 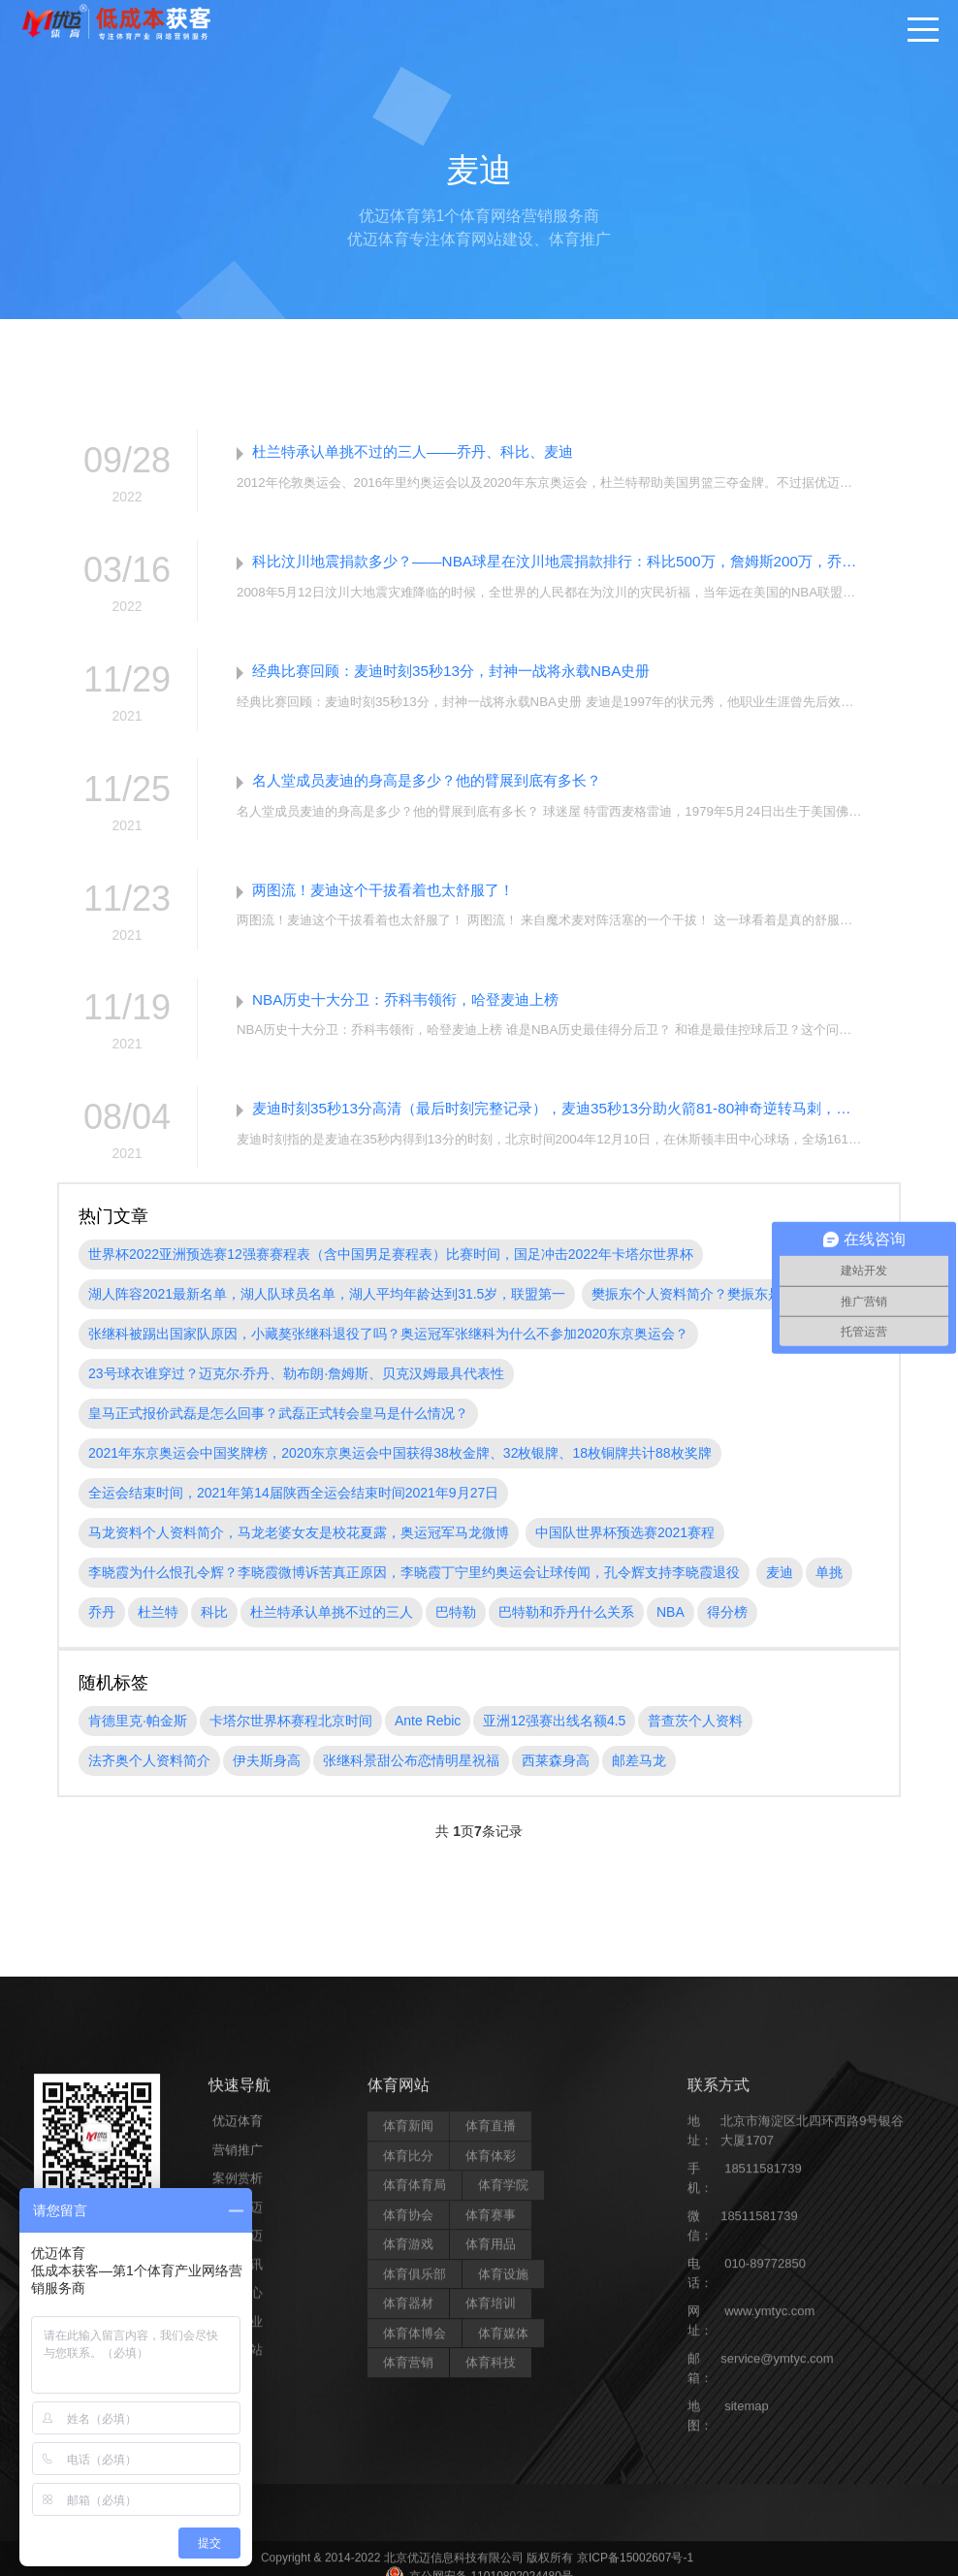 I want to click on 樊振东个人资料简介？樊振东是哪里人?, so click(x=710, y=1308).